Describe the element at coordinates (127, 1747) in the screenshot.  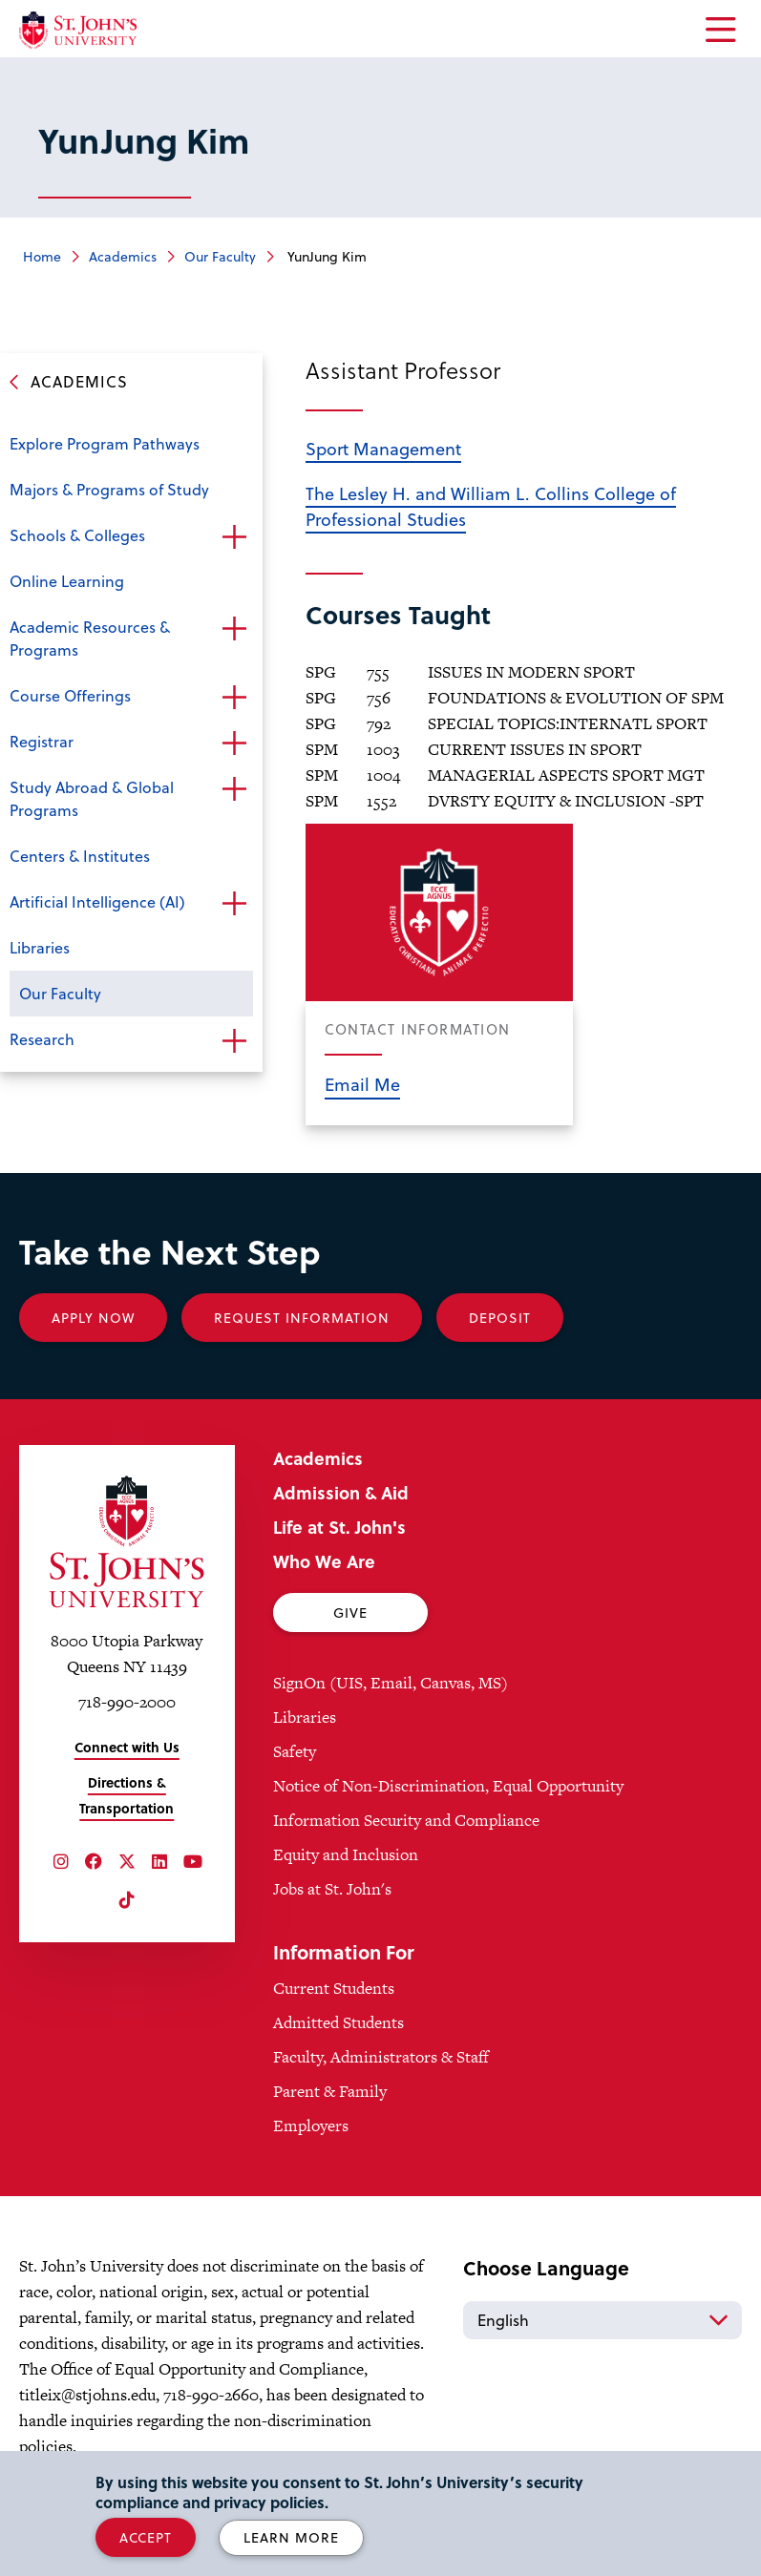
I see `Connect with Us` at that location.